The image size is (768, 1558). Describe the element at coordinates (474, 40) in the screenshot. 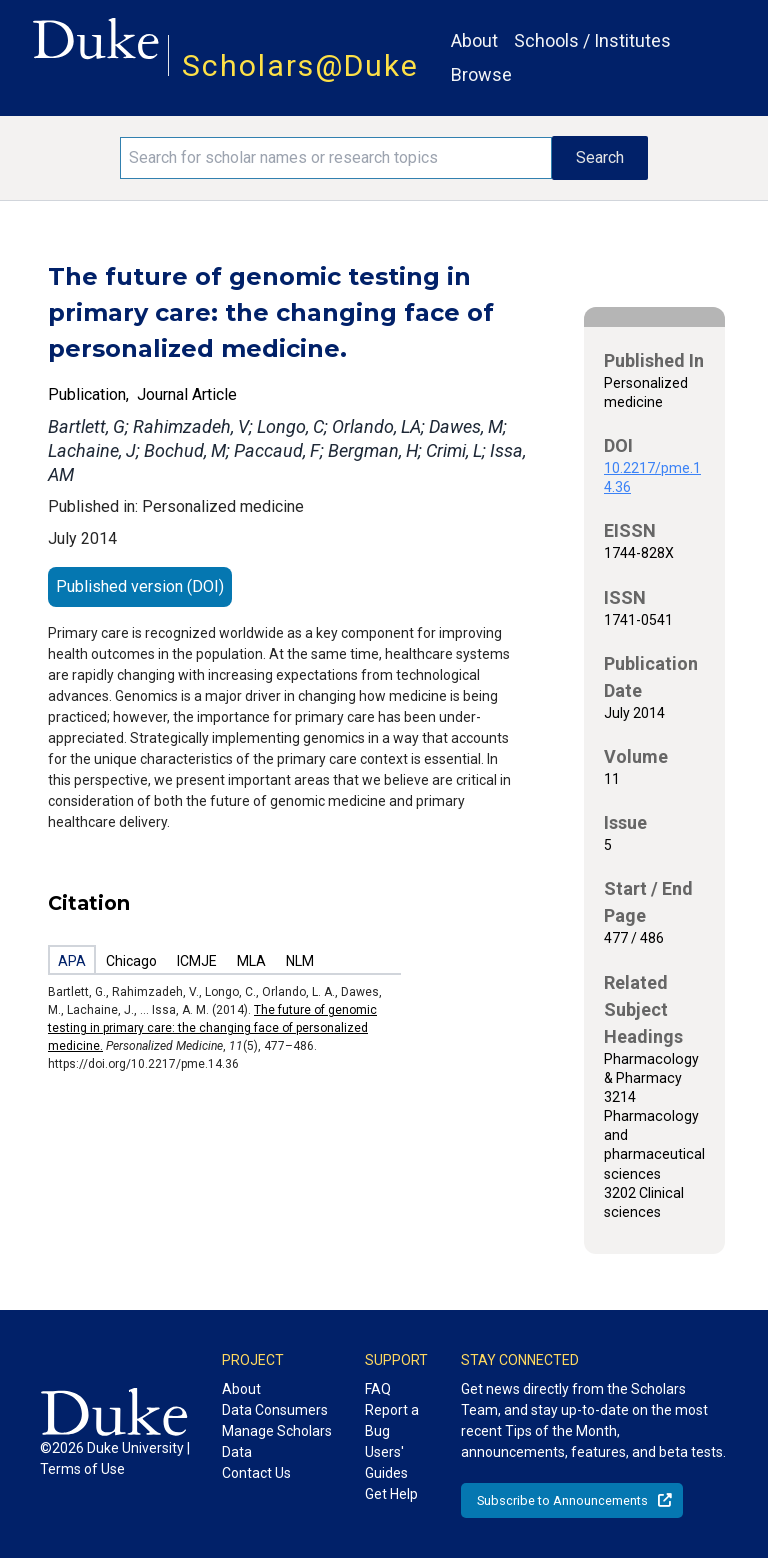

I see `About` at that location.